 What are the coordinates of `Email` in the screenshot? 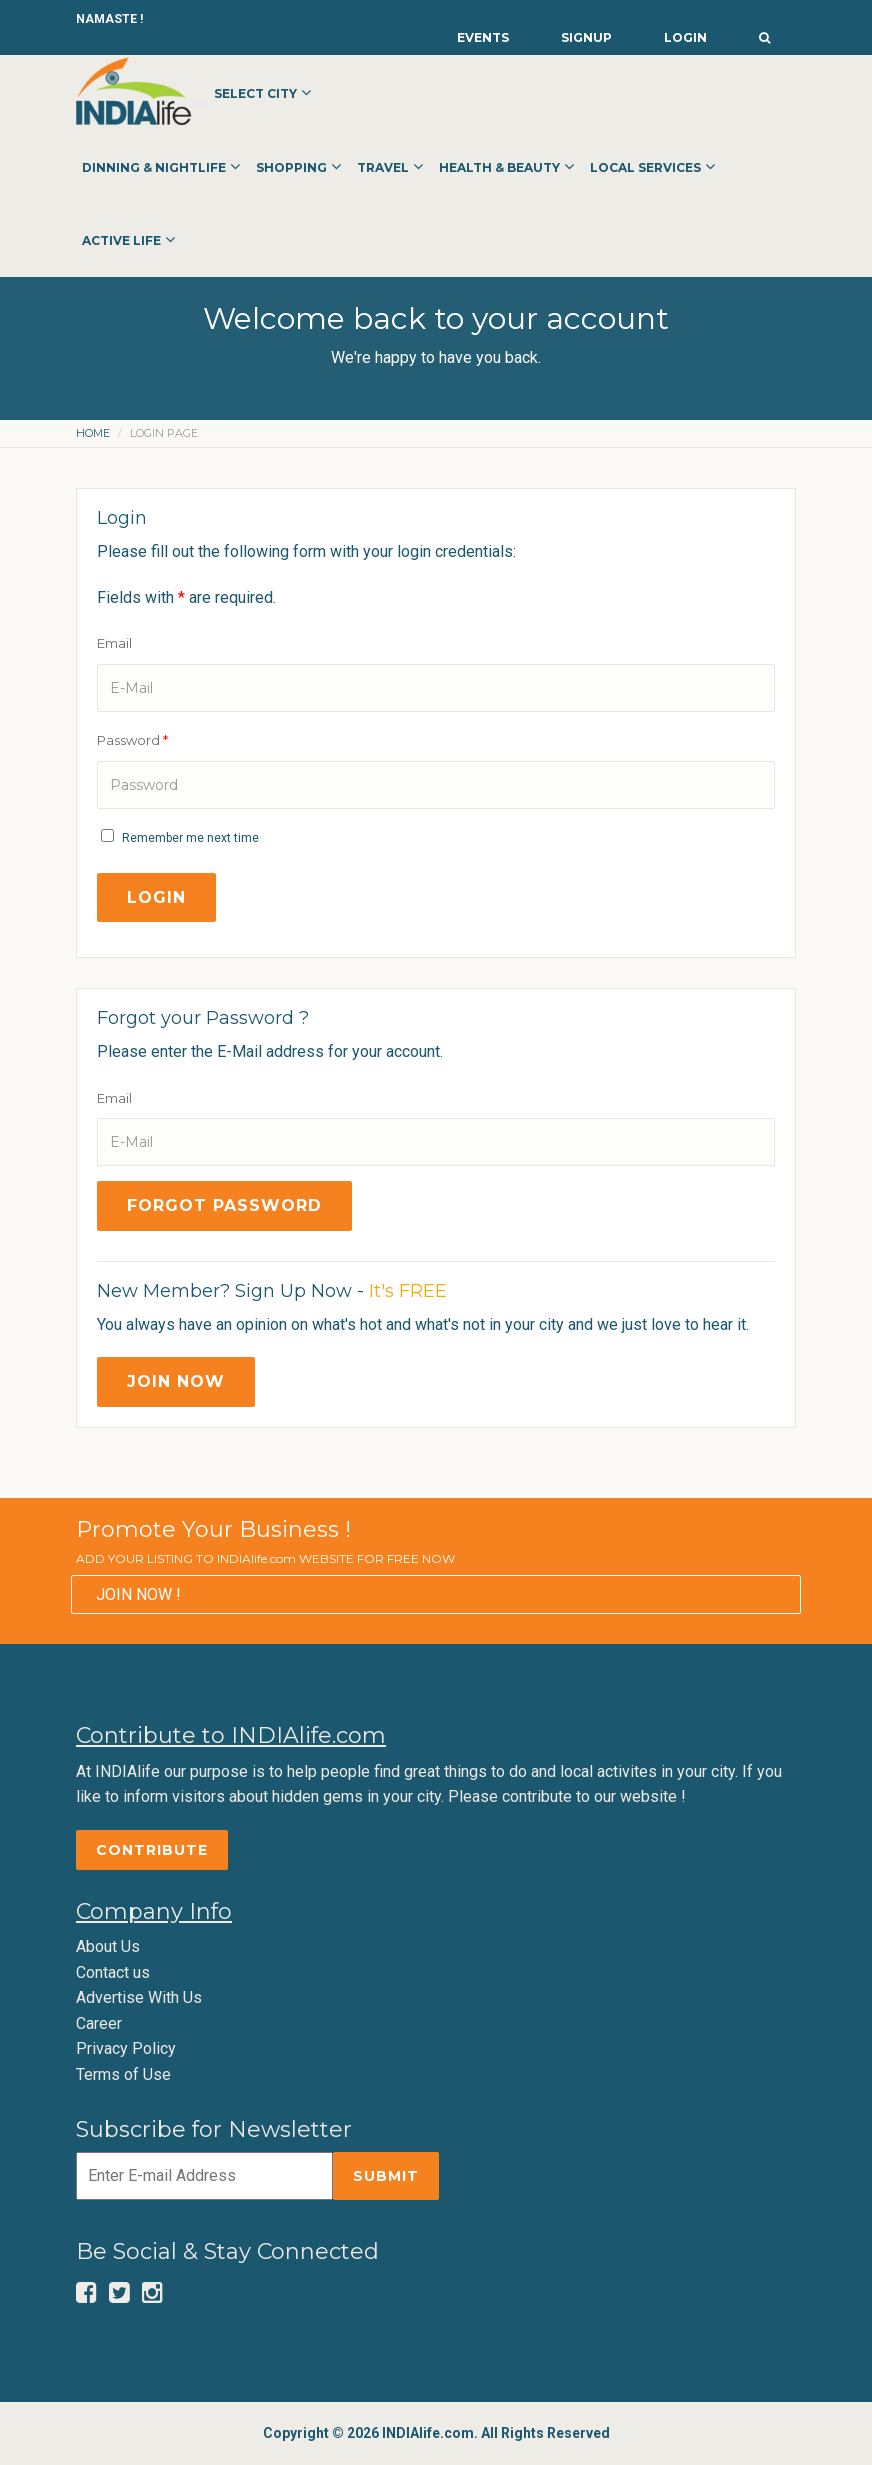 It's located at (114, 643).